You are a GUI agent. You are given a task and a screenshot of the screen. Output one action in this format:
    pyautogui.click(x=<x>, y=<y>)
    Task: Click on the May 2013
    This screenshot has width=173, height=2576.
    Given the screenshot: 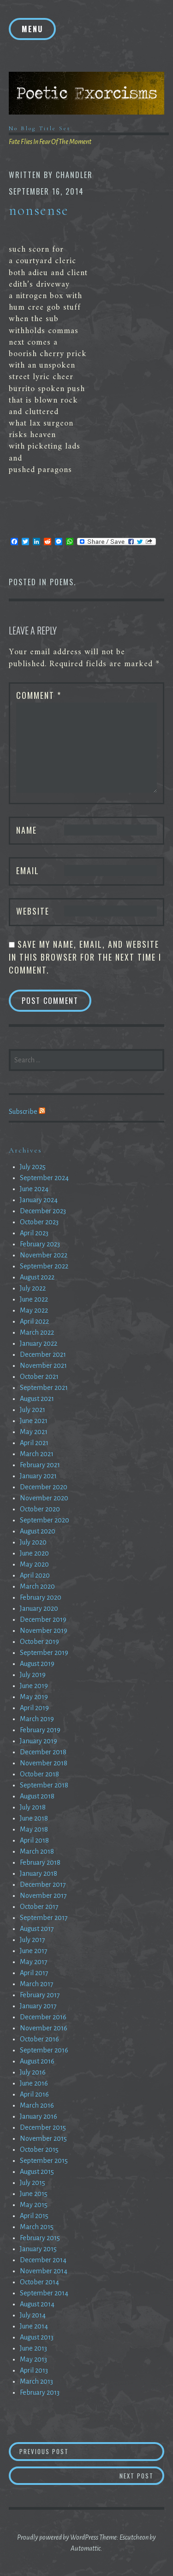 What is the action you would take?
    pyautogui.click(x=33, y=2359)
    